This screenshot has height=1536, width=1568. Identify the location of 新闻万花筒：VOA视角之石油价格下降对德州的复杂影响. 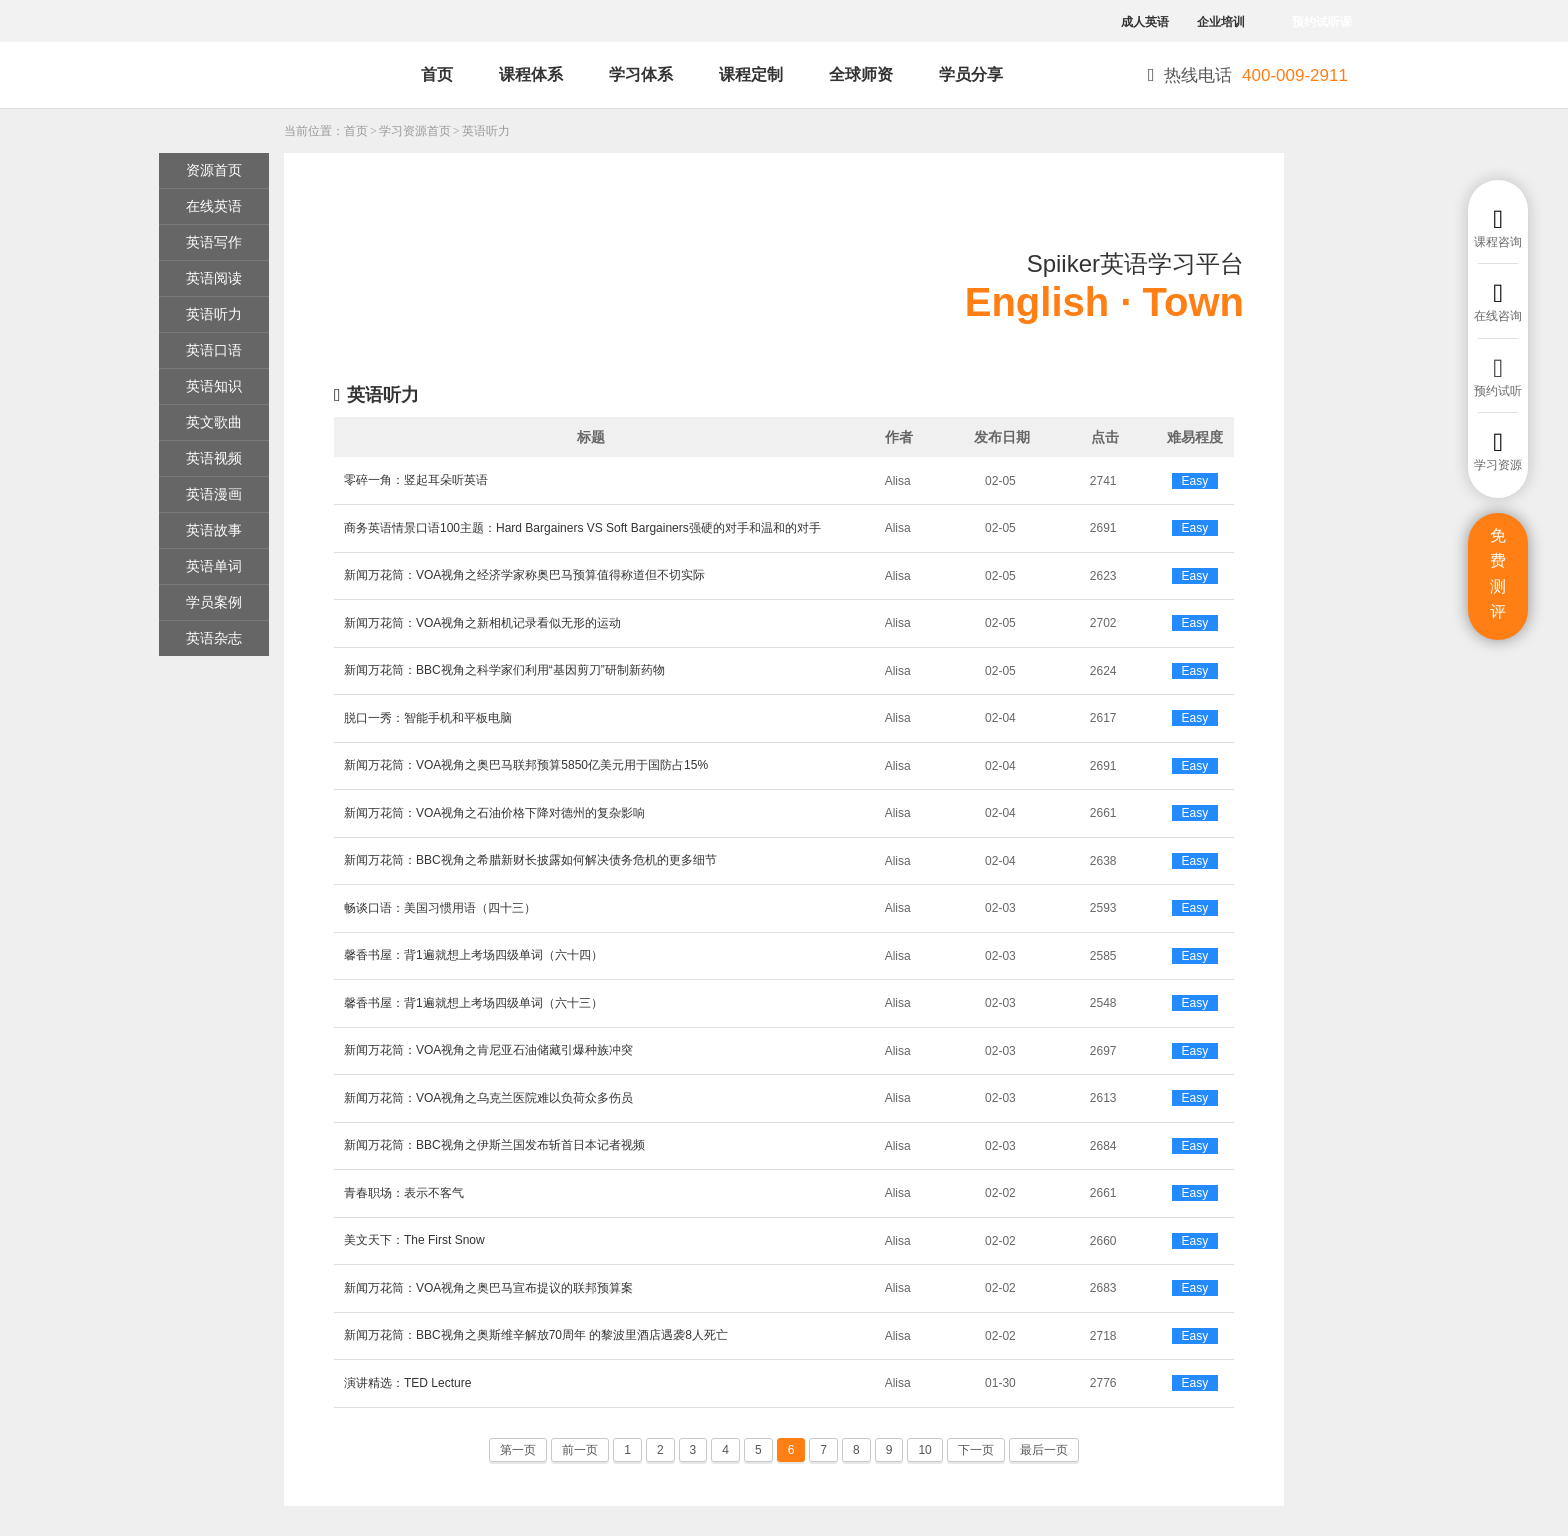
(494, 813).